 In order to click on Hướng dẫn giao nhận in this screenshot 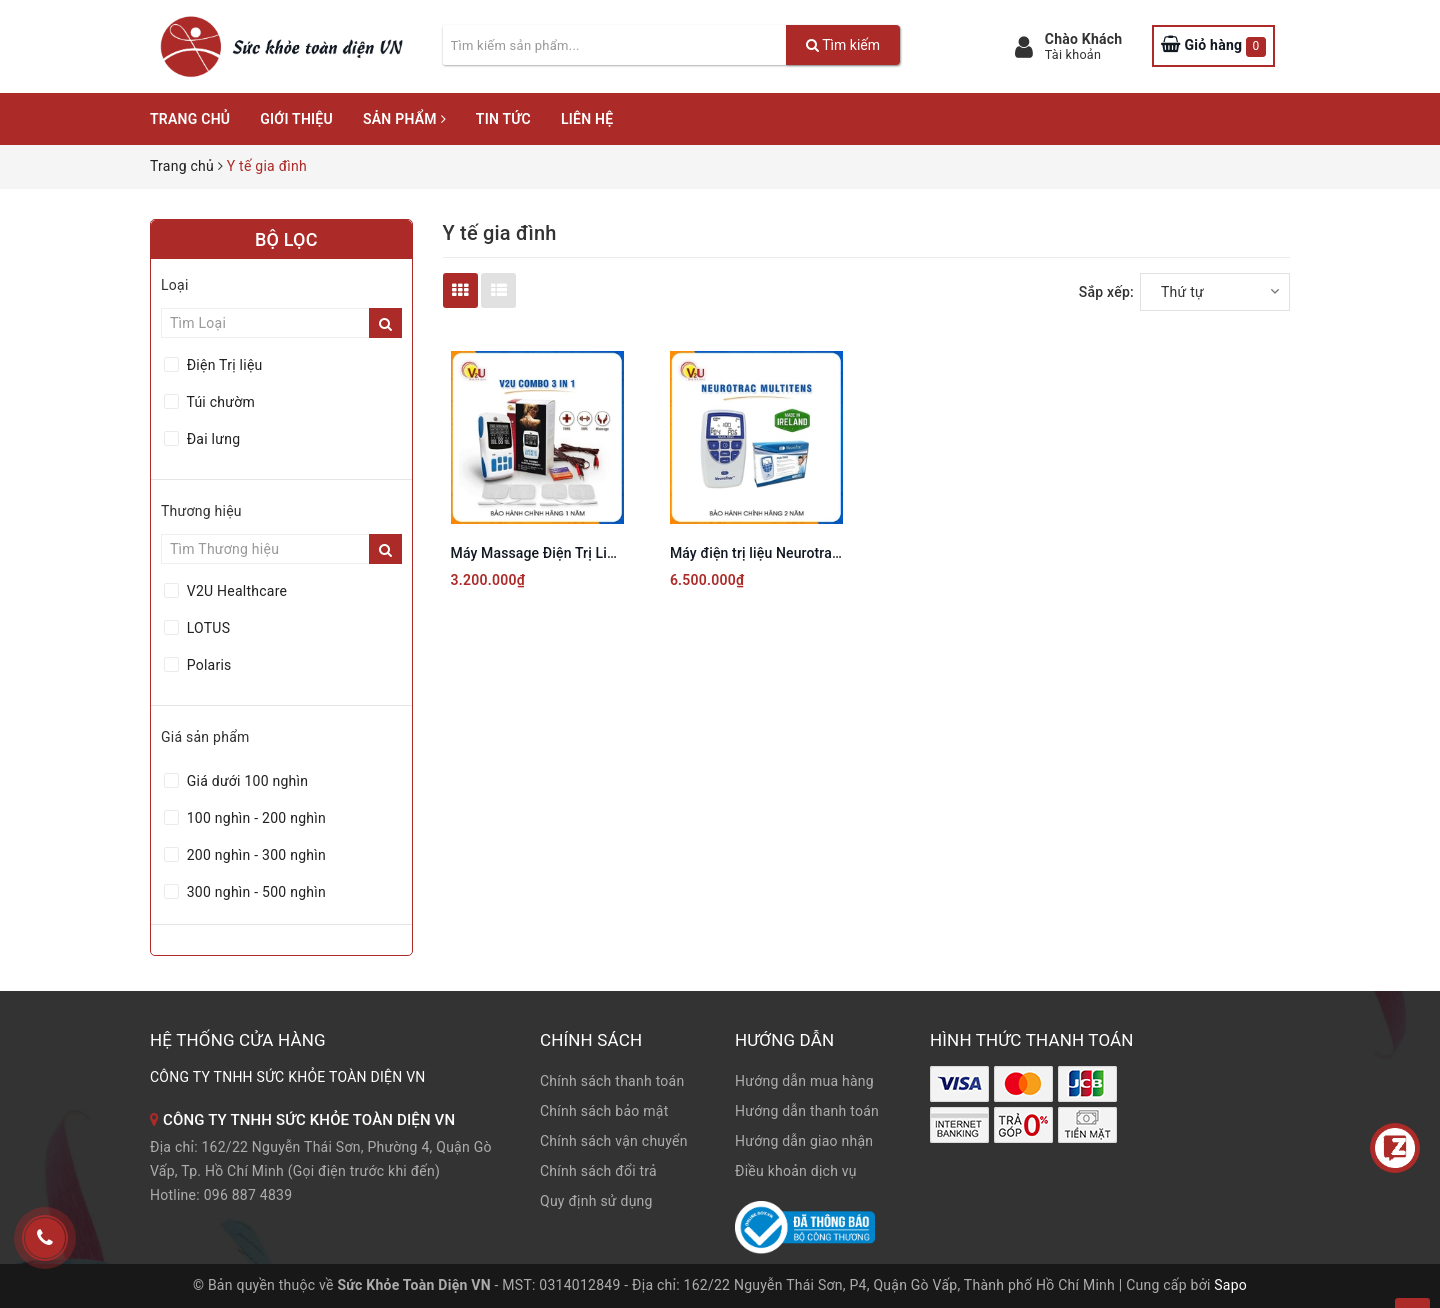, I will do `click(804, 1141)`.